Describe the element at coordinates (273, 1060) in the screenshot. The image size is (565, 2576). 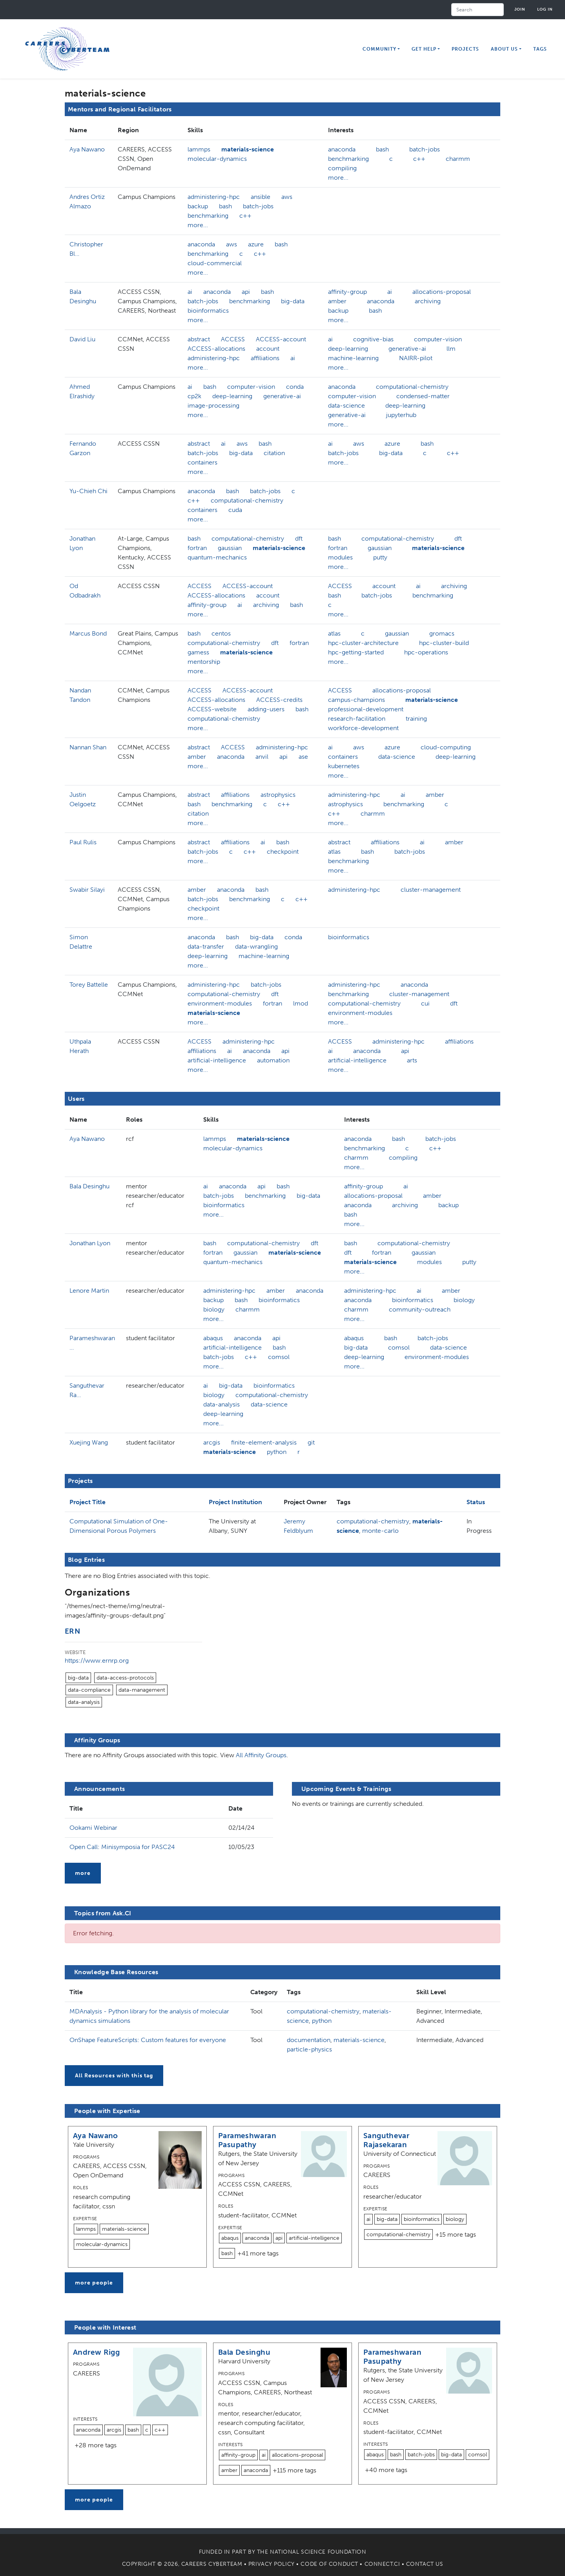
I see `automation` at that location.